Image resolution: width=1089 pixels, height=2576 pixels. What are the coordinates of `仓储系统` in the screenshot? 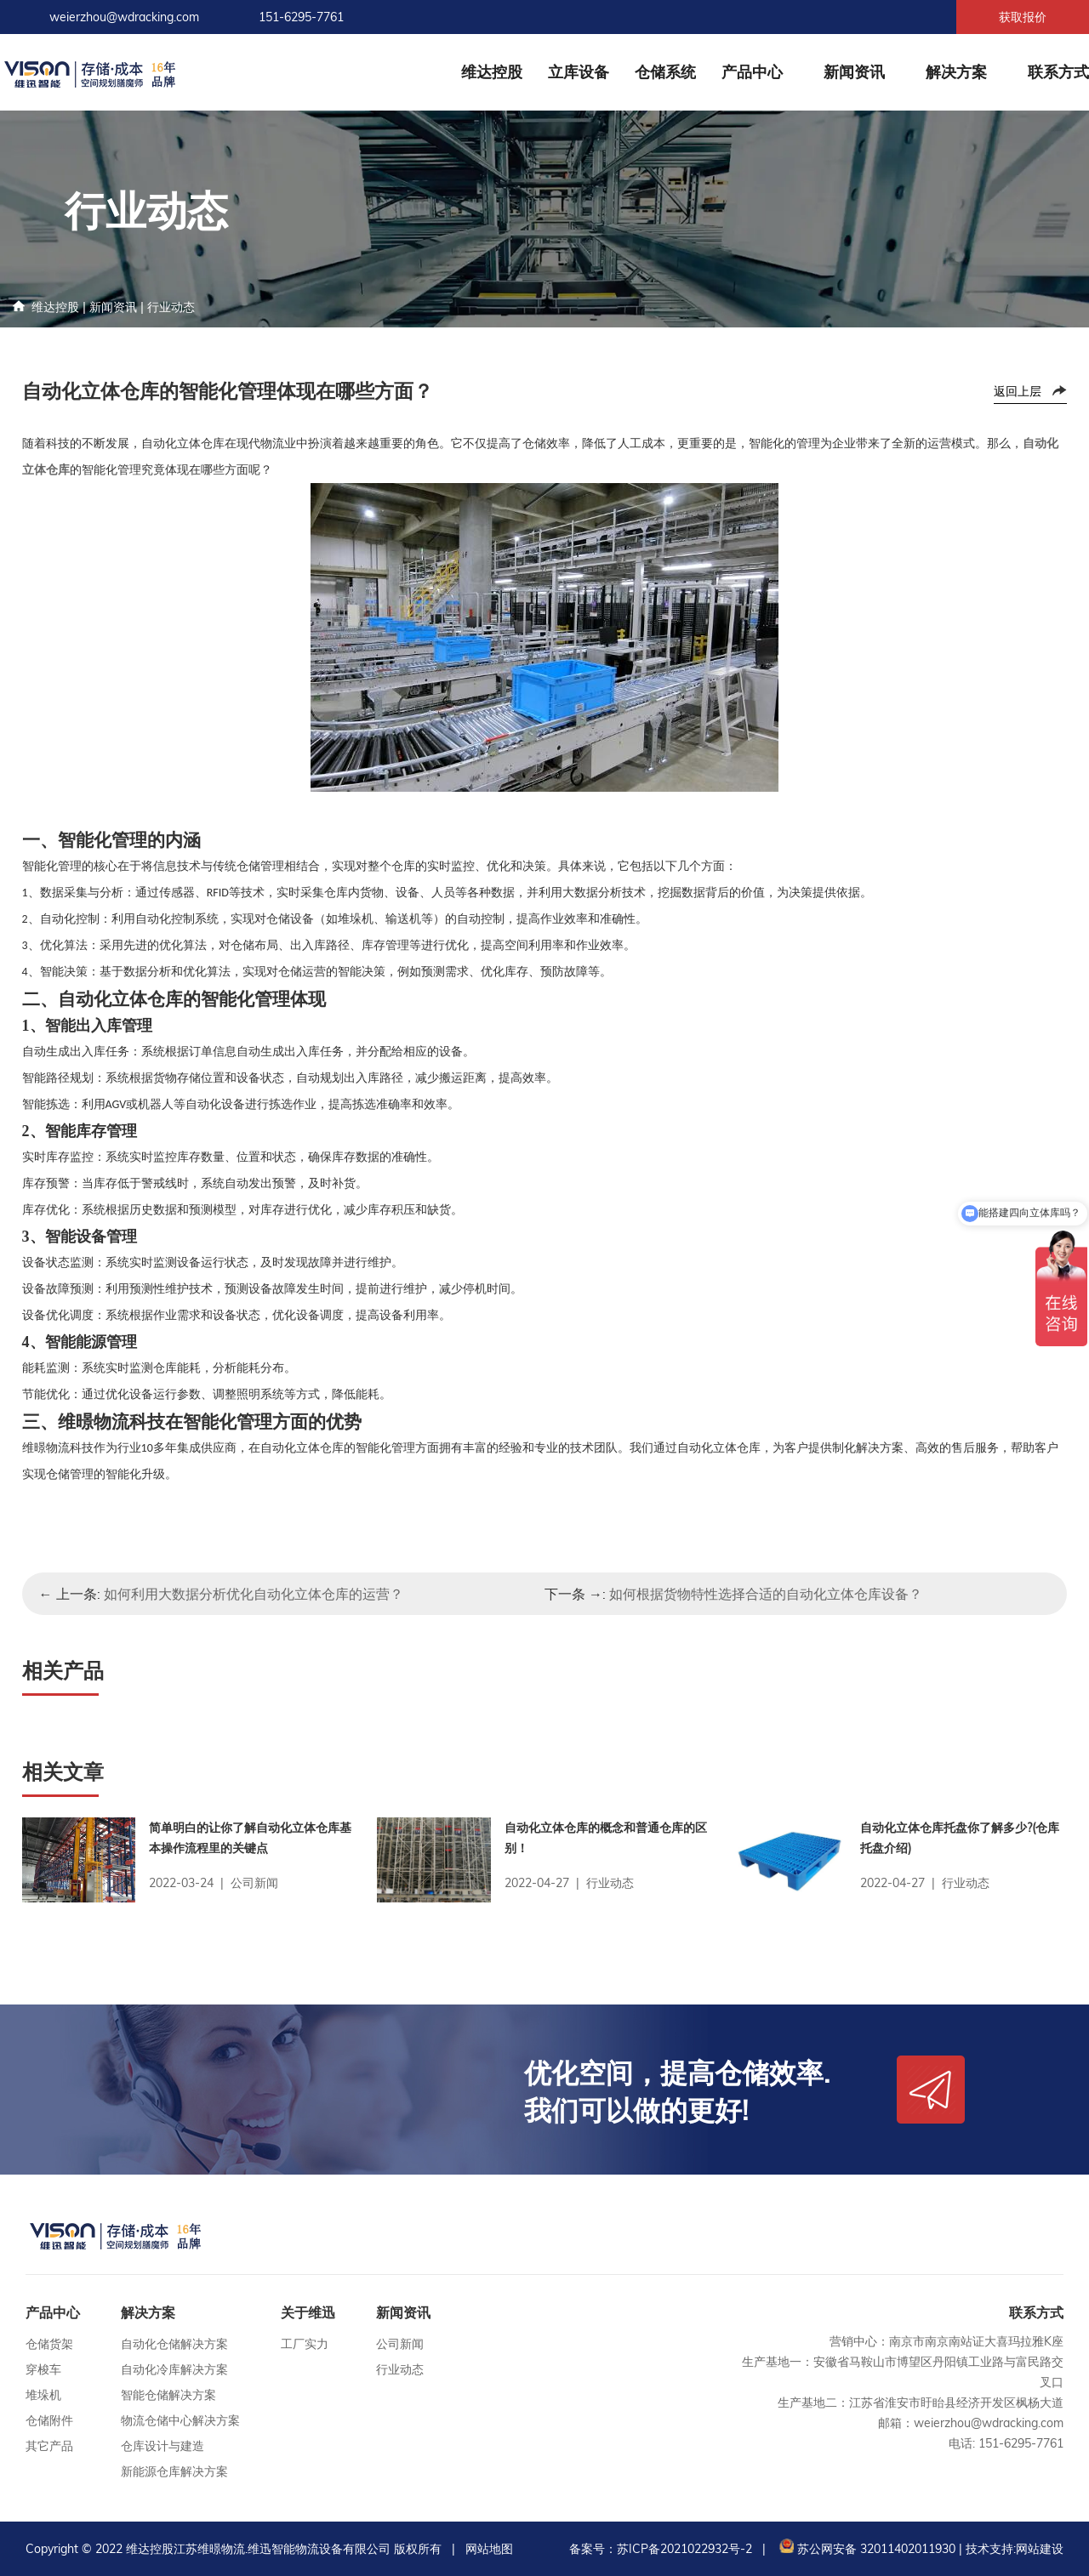 It's located at (665, 72).